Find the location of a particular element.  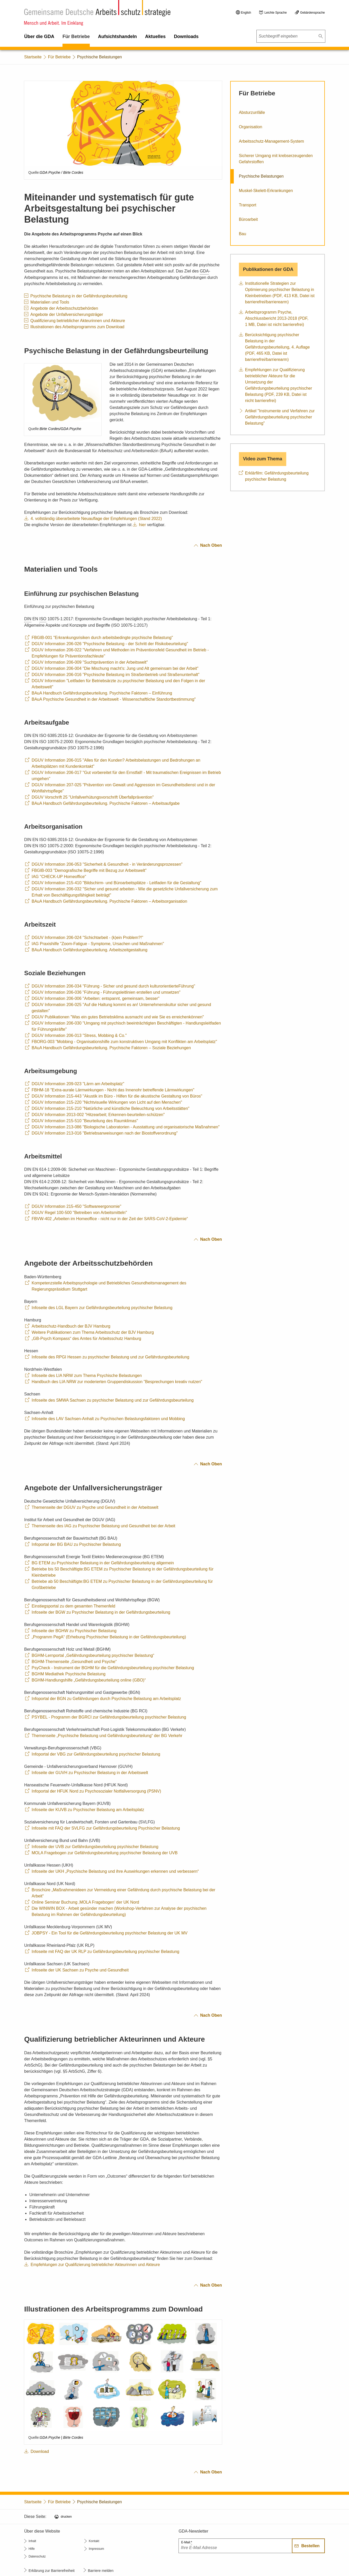

Organisation is located at coordinates (250, 127).